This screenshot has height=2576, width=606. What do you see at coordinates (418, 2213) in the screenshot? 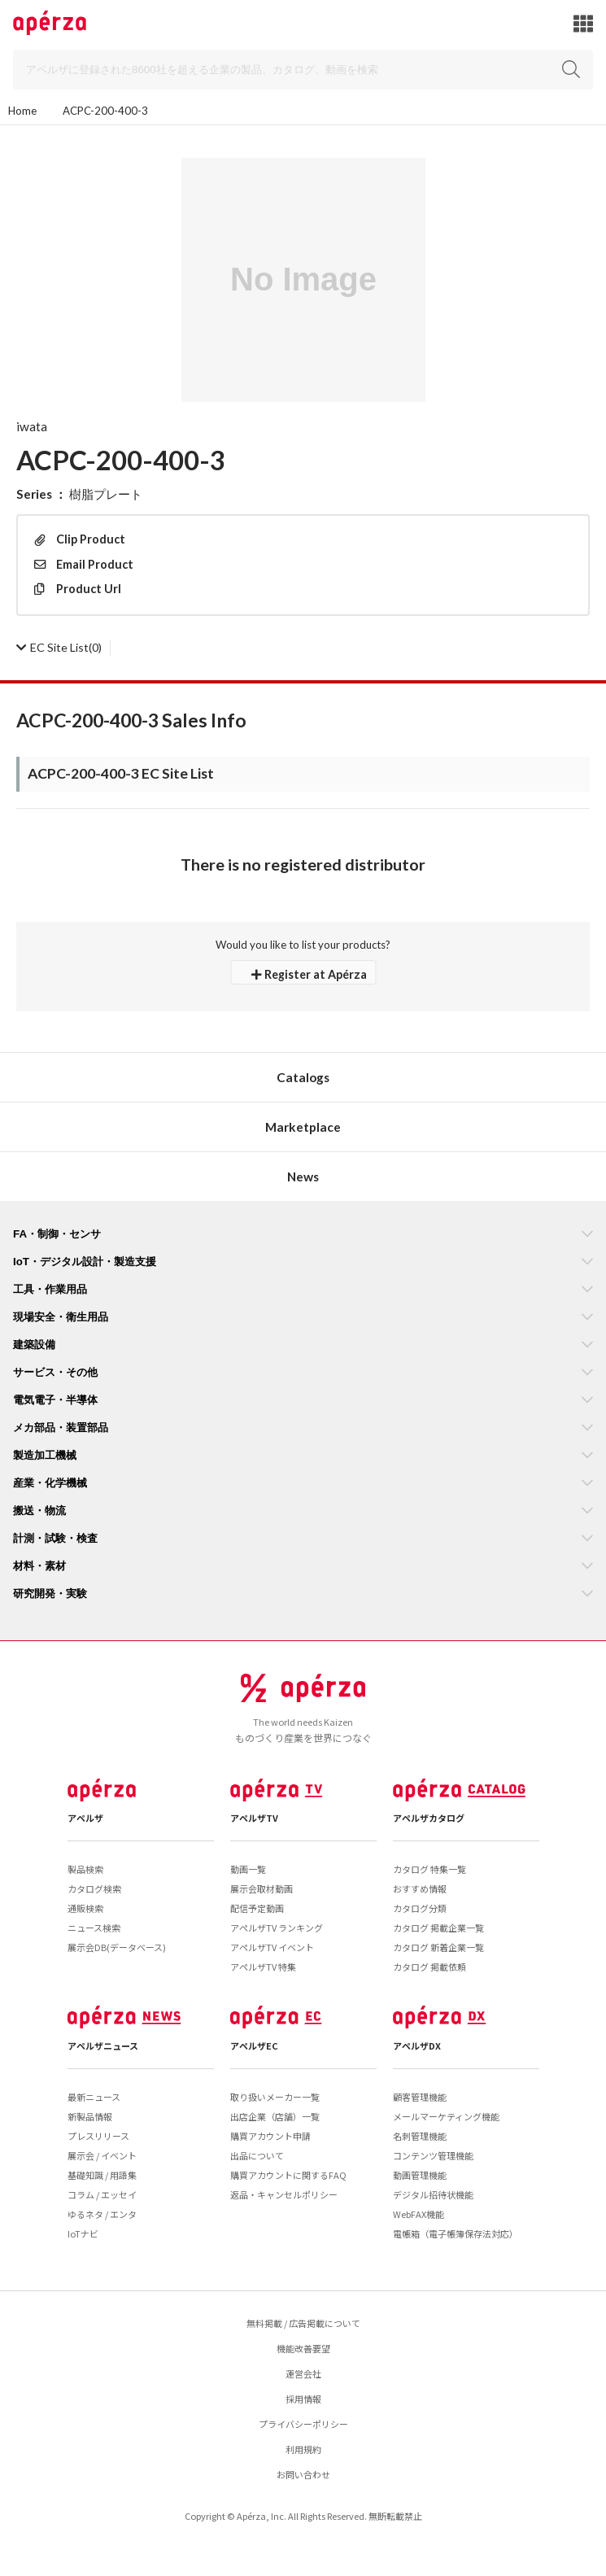
I see `WebFAX機能` at bounding box center [418, 2213].